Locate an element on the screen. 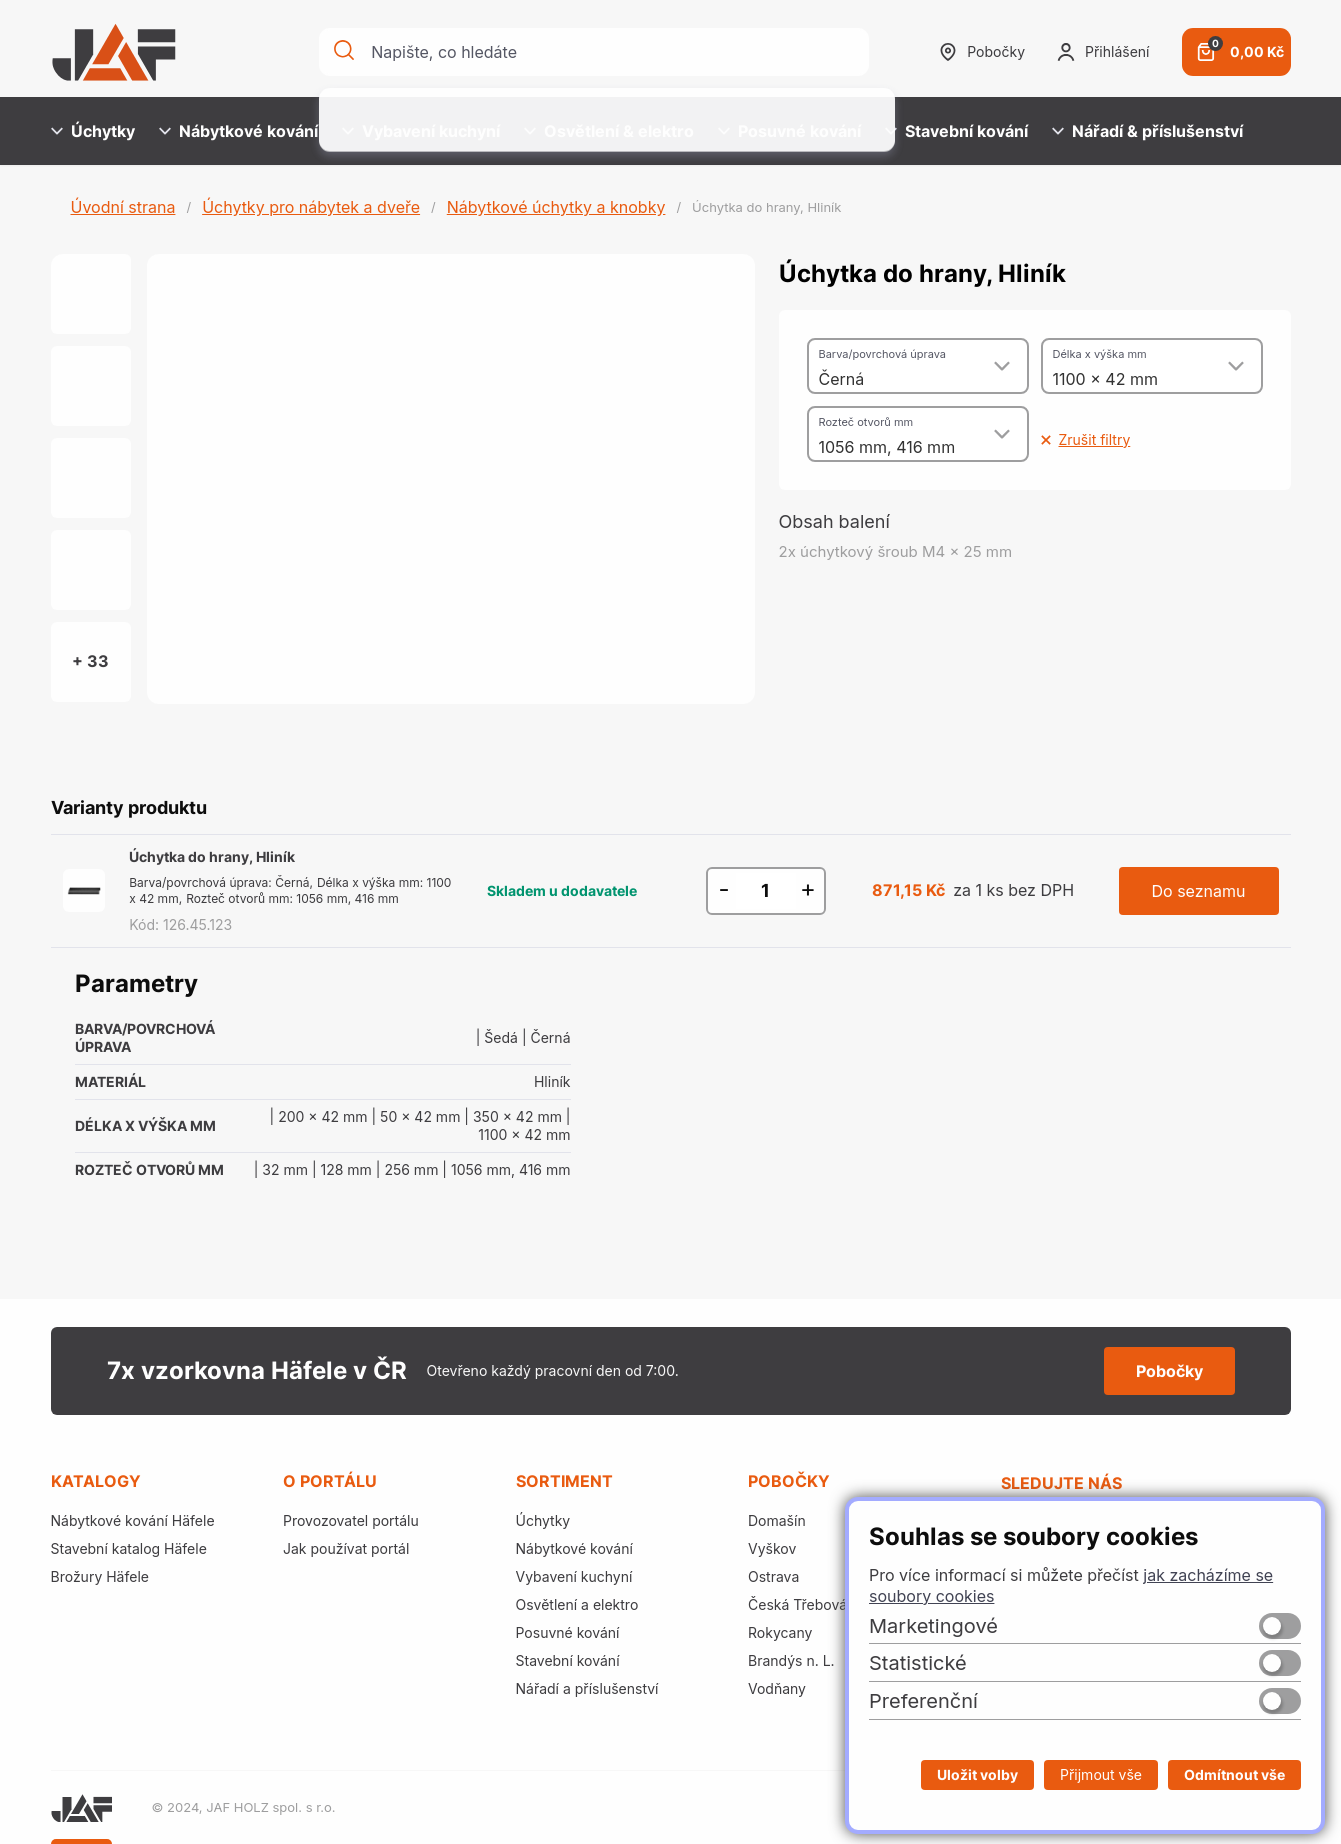 This screenshot has height=1844, width=1341. Nábytkové kování is located at coordinates (238, 131).